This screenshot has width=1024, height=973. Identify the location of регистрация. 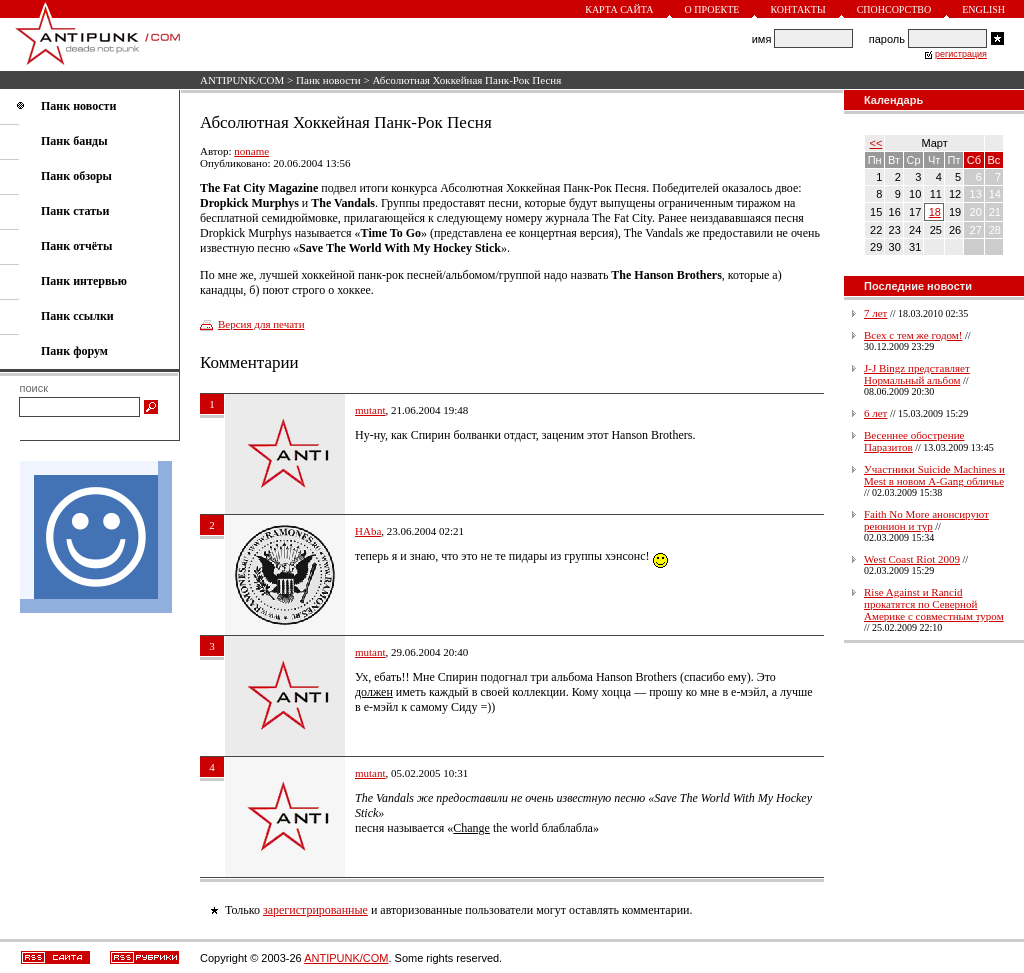
(961, 54).